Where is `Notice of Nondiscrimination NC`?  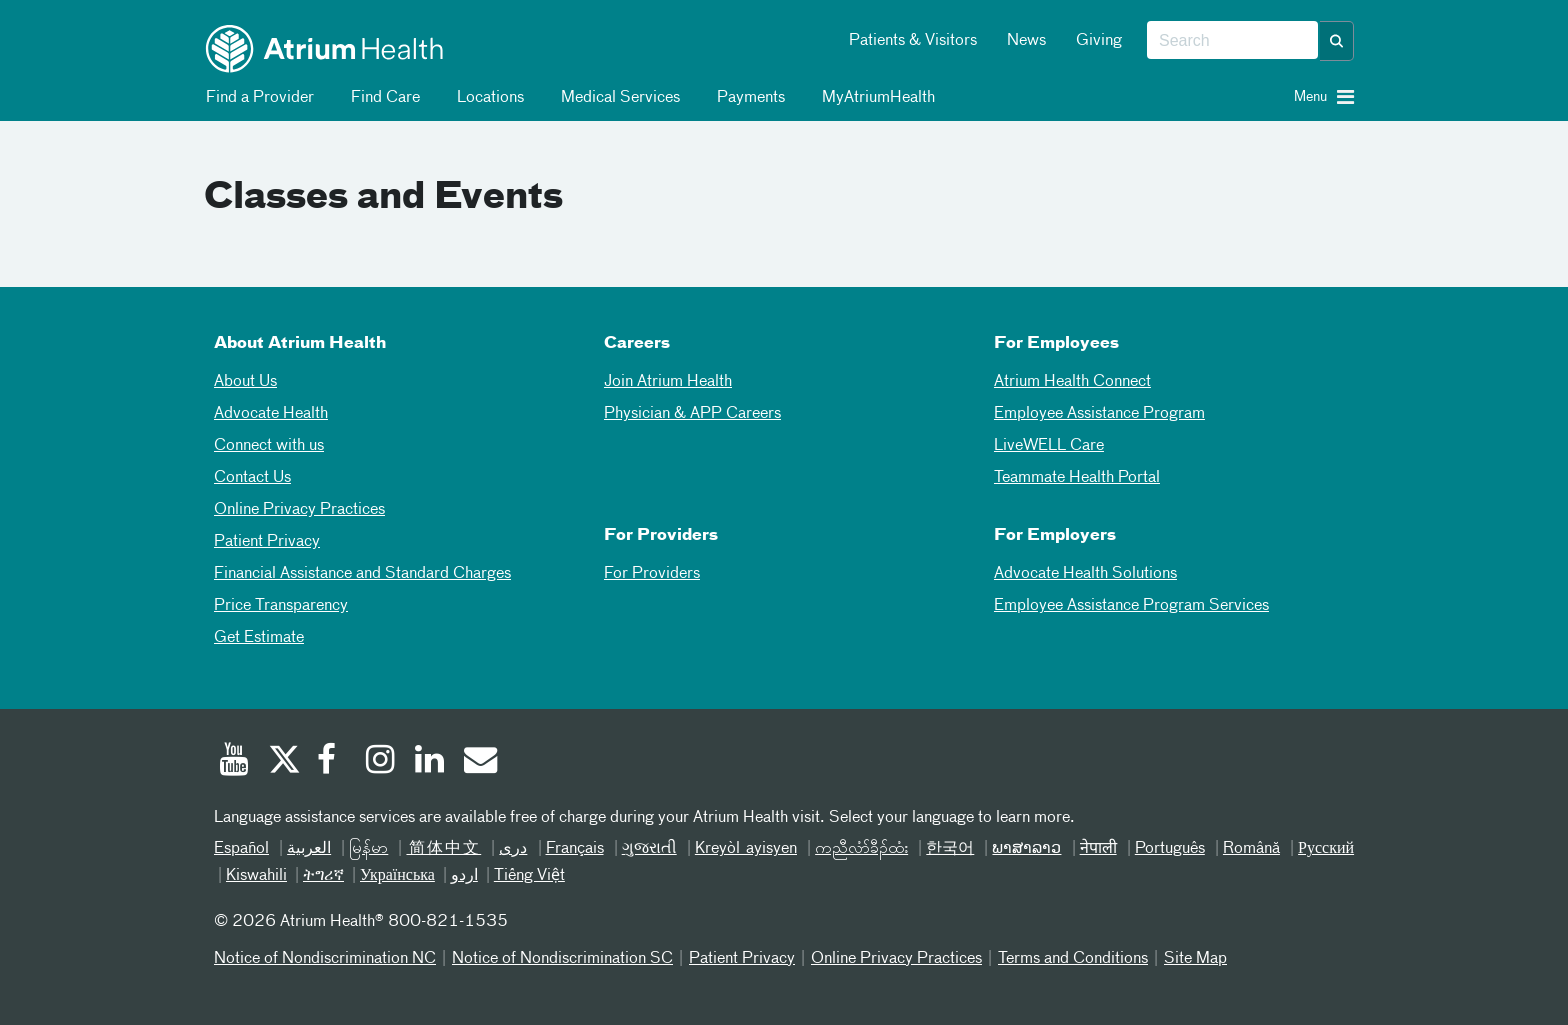 Notice of Nondiscrimination NC is located at coordinates (325, 959).